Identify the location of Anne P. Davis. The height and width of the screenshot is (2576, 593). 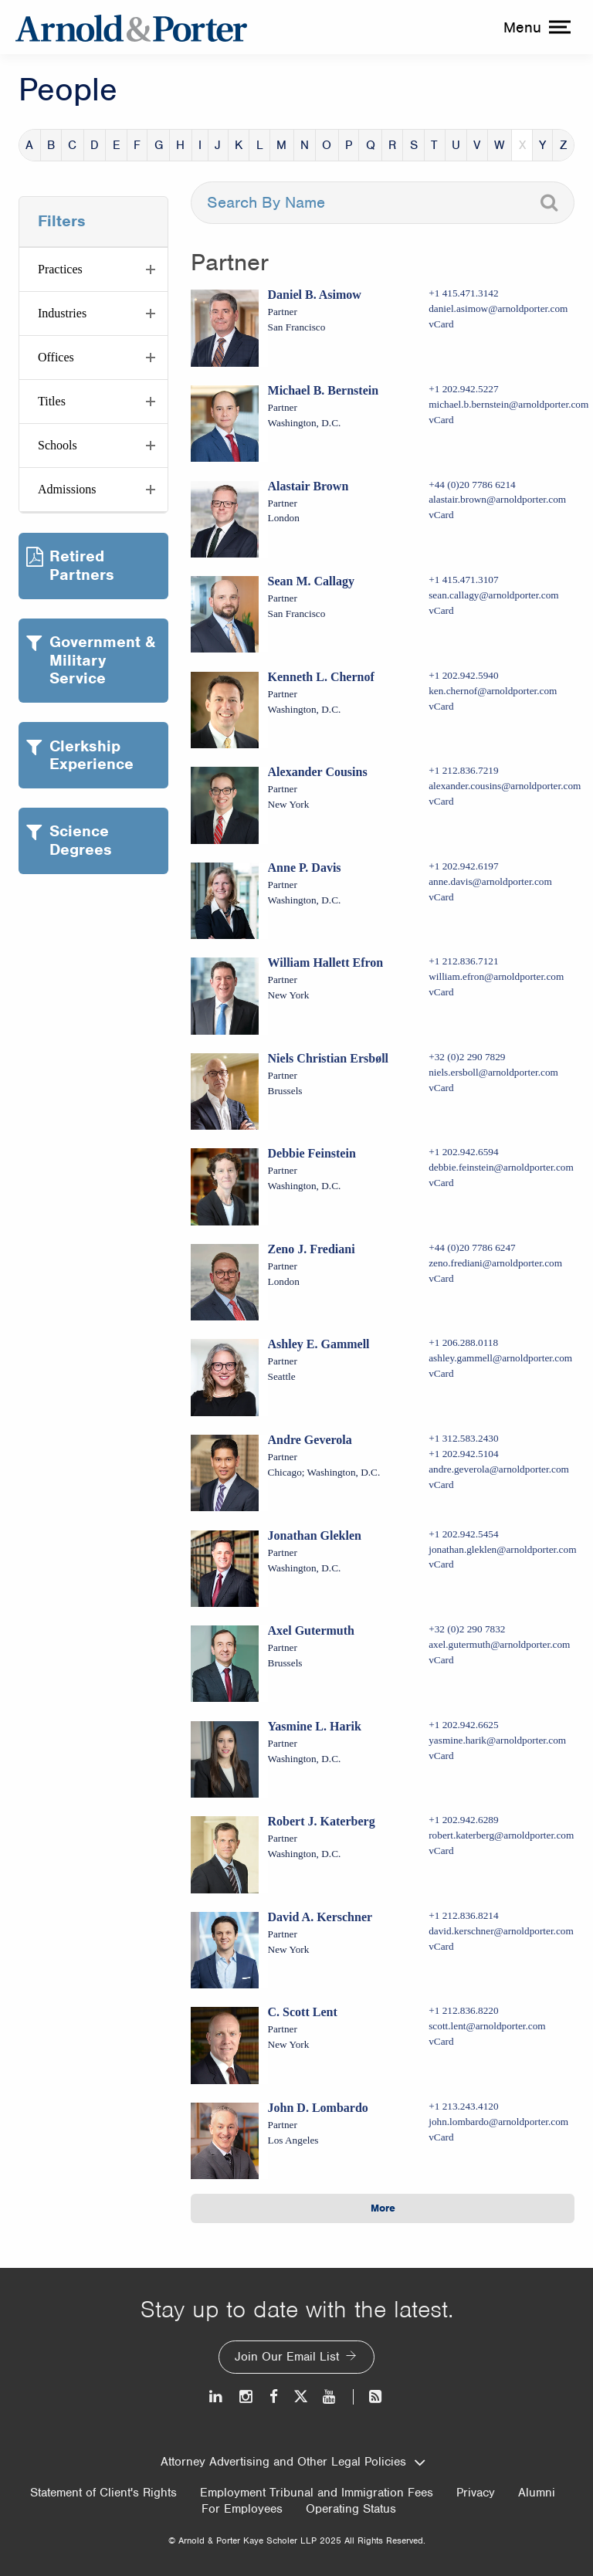
(304, 867).